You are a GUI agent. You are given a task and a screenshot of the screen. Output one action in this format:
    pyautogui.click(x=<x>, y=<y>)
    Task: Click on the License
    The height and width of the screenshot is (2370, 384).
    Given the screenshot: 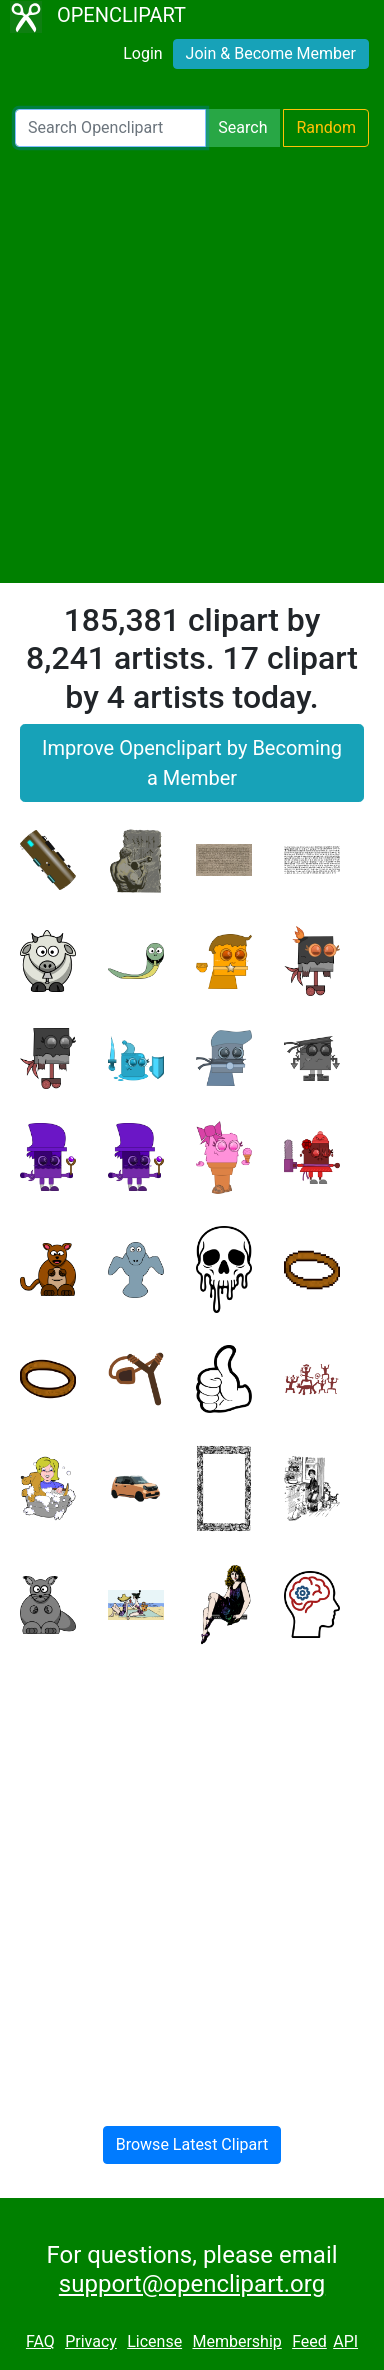 What is the action you would take?
    pyautogui.click(x=154, y=2341)
    